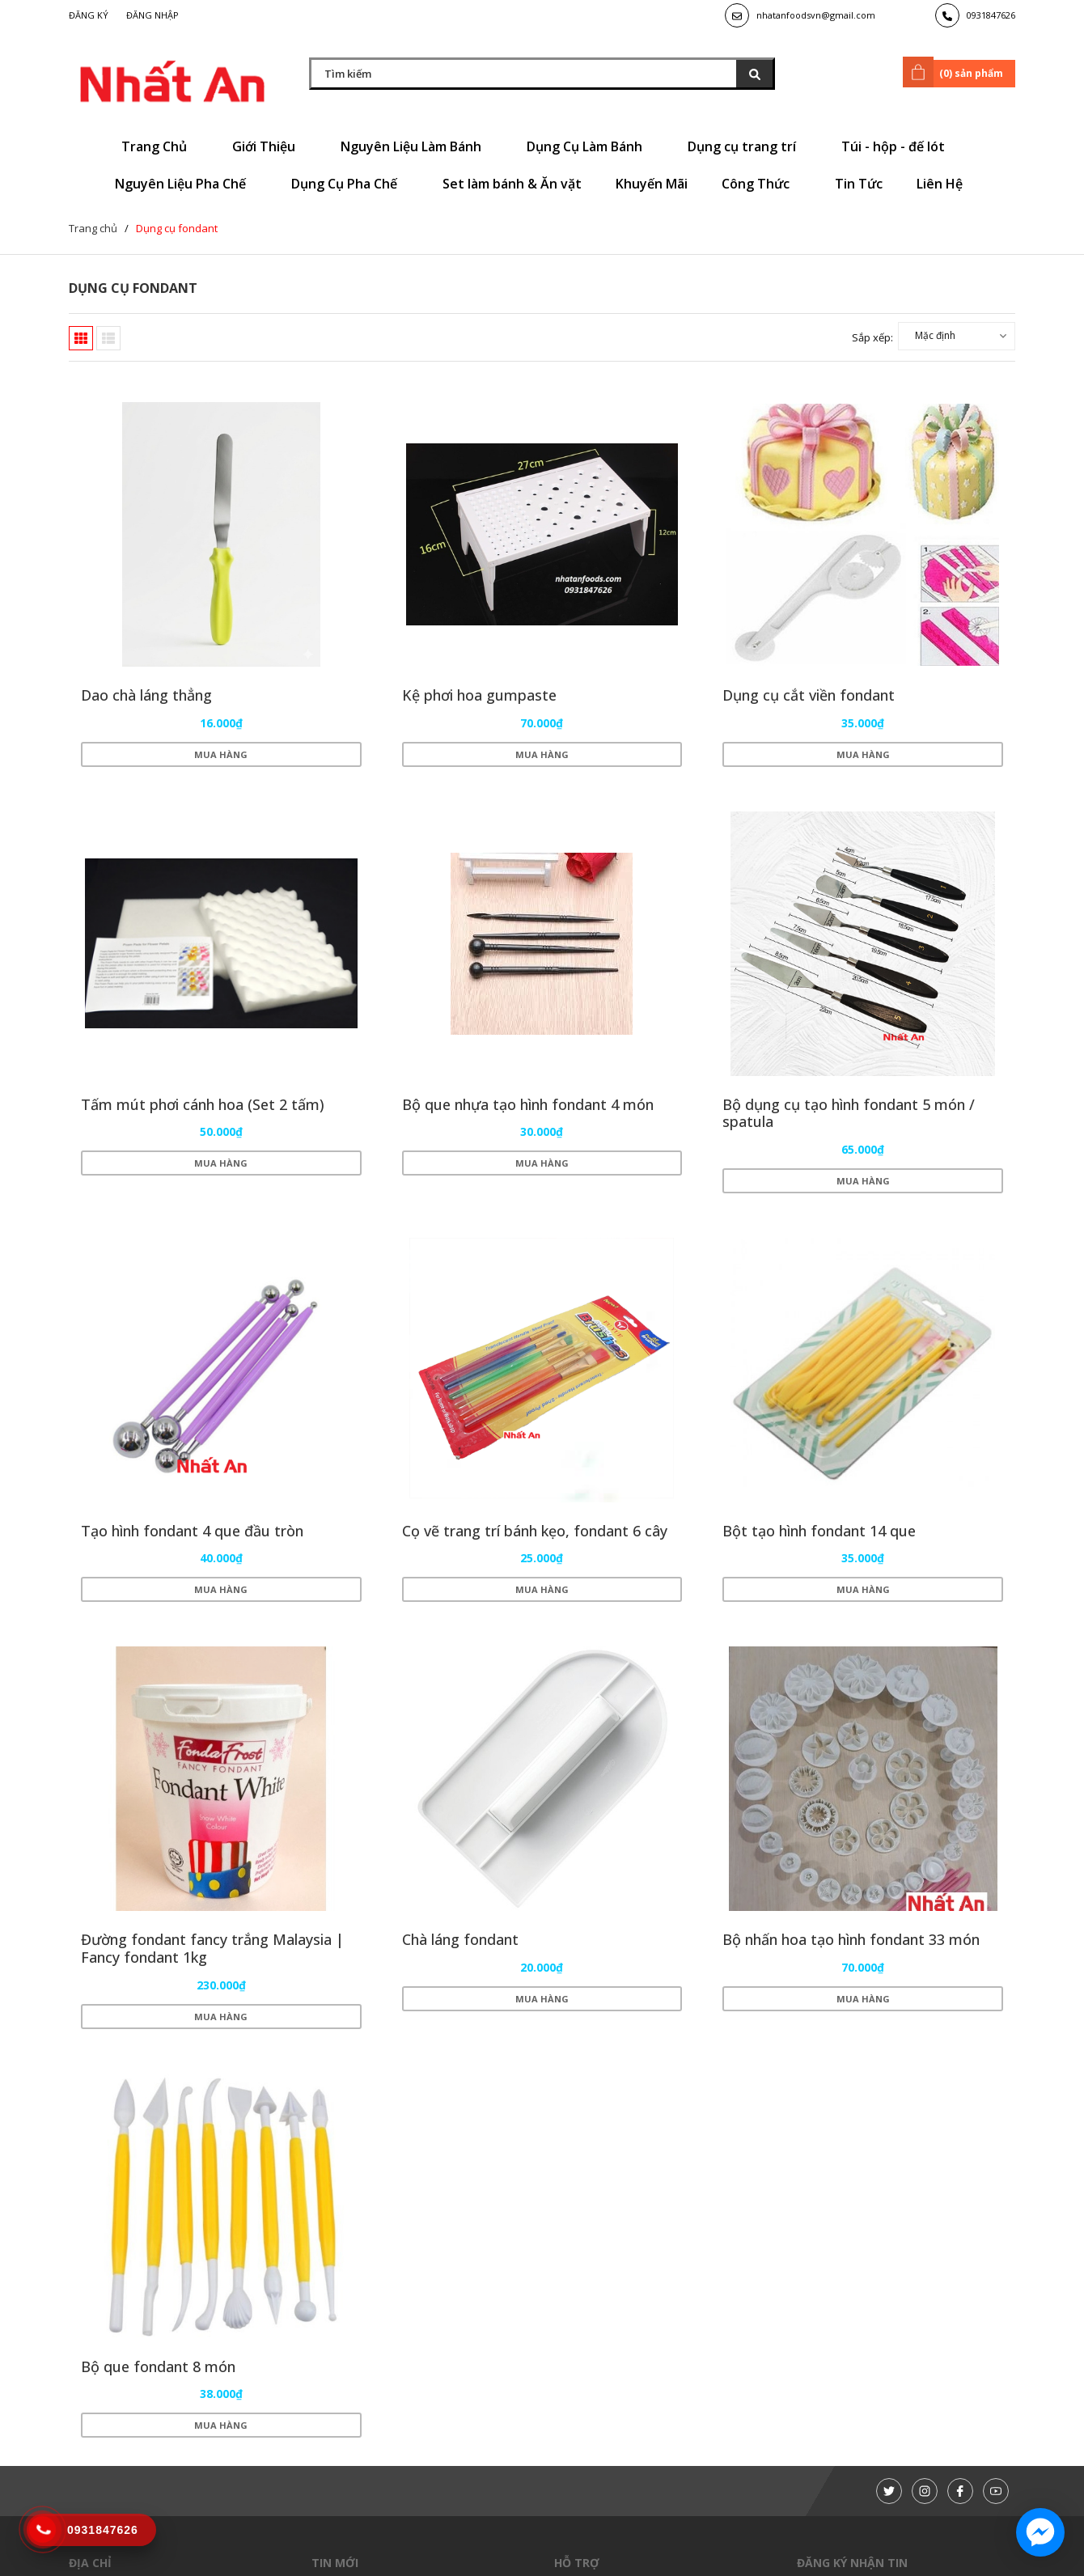 This screenshot has height=2576, width=1084. Describe the element at coordinates (955, 72) in the screenshot. I see `() sản phẩm` at that location.